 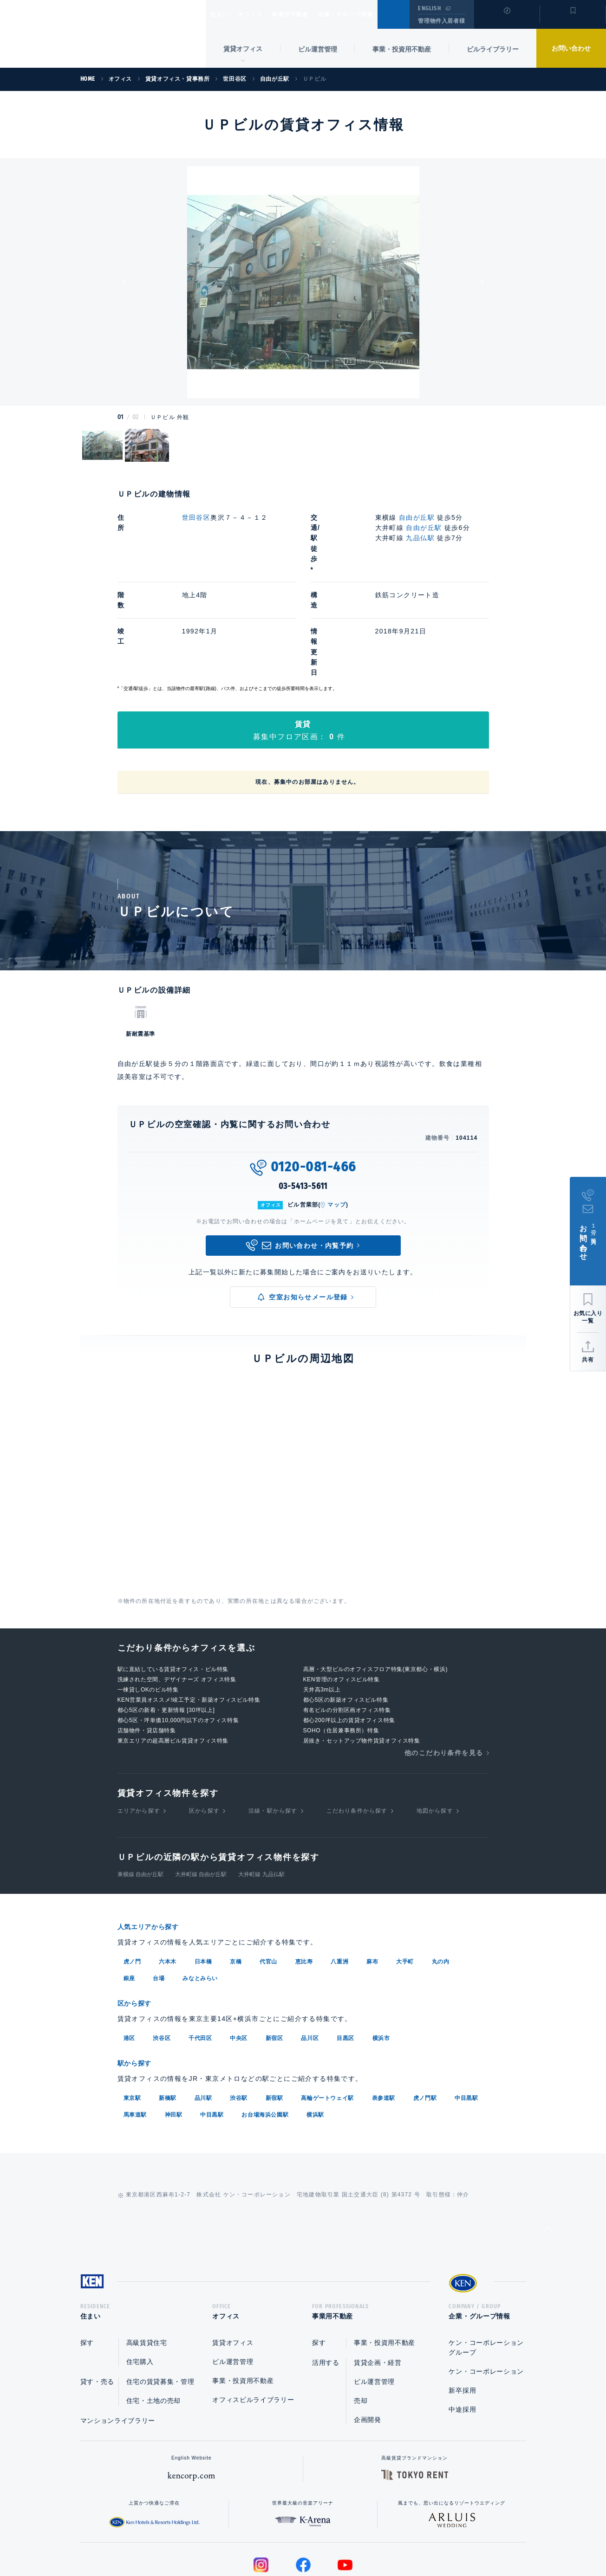 I want to click on 馬車道駅, so click(x=135, y=2029).